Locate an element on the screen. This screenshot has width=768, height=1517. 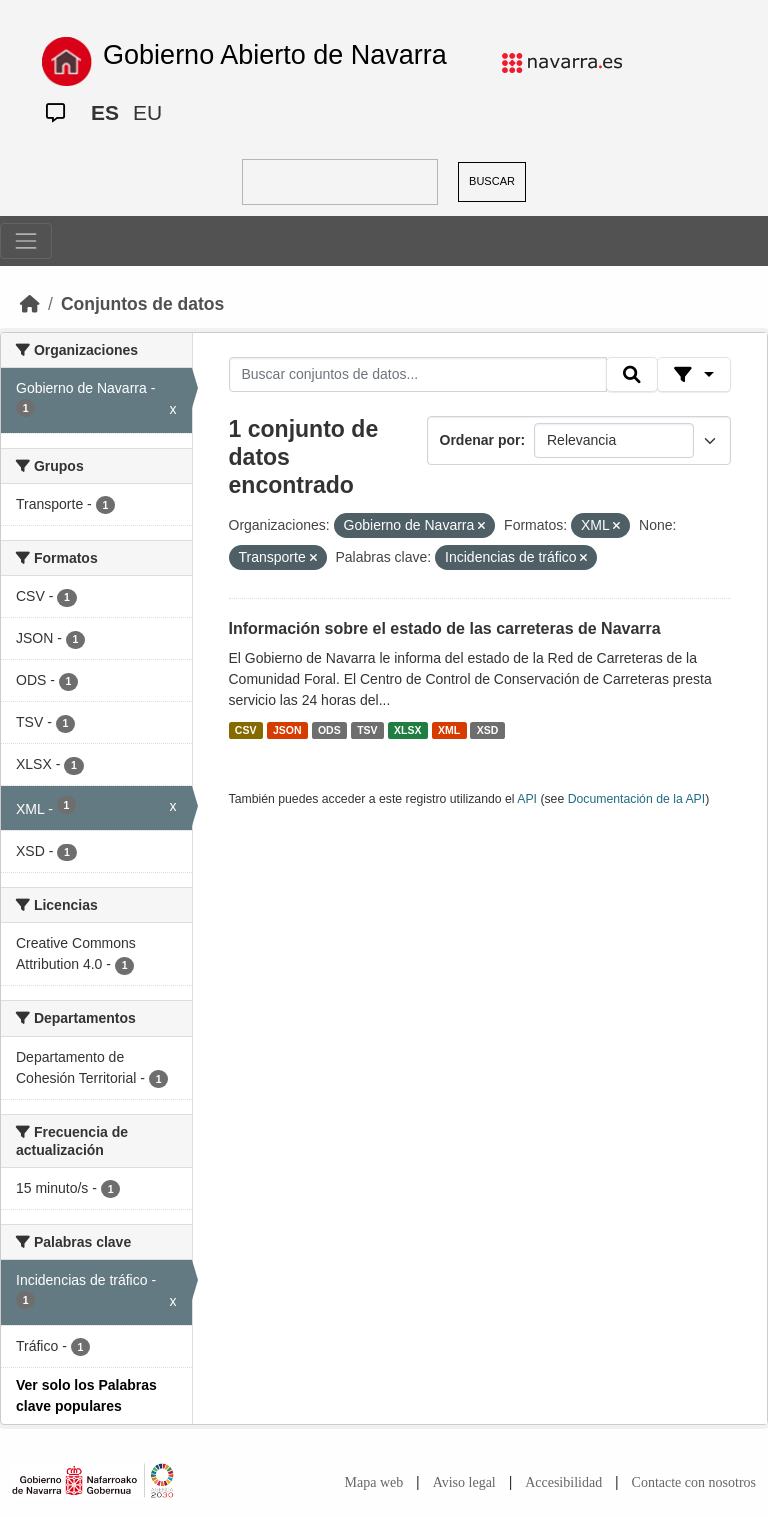
XML is located at coordinates (449, 730).